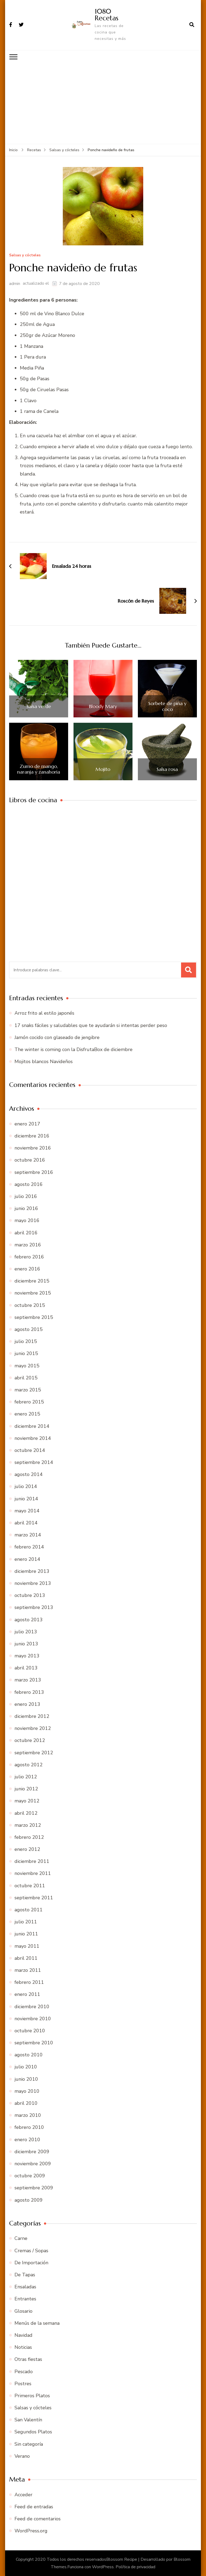  What do you see at coordinates (73, 1049) in the screenshot?
I see `The winter is coming con la DisfrutaBox de diciembre` at bounding box center [73, 1049].